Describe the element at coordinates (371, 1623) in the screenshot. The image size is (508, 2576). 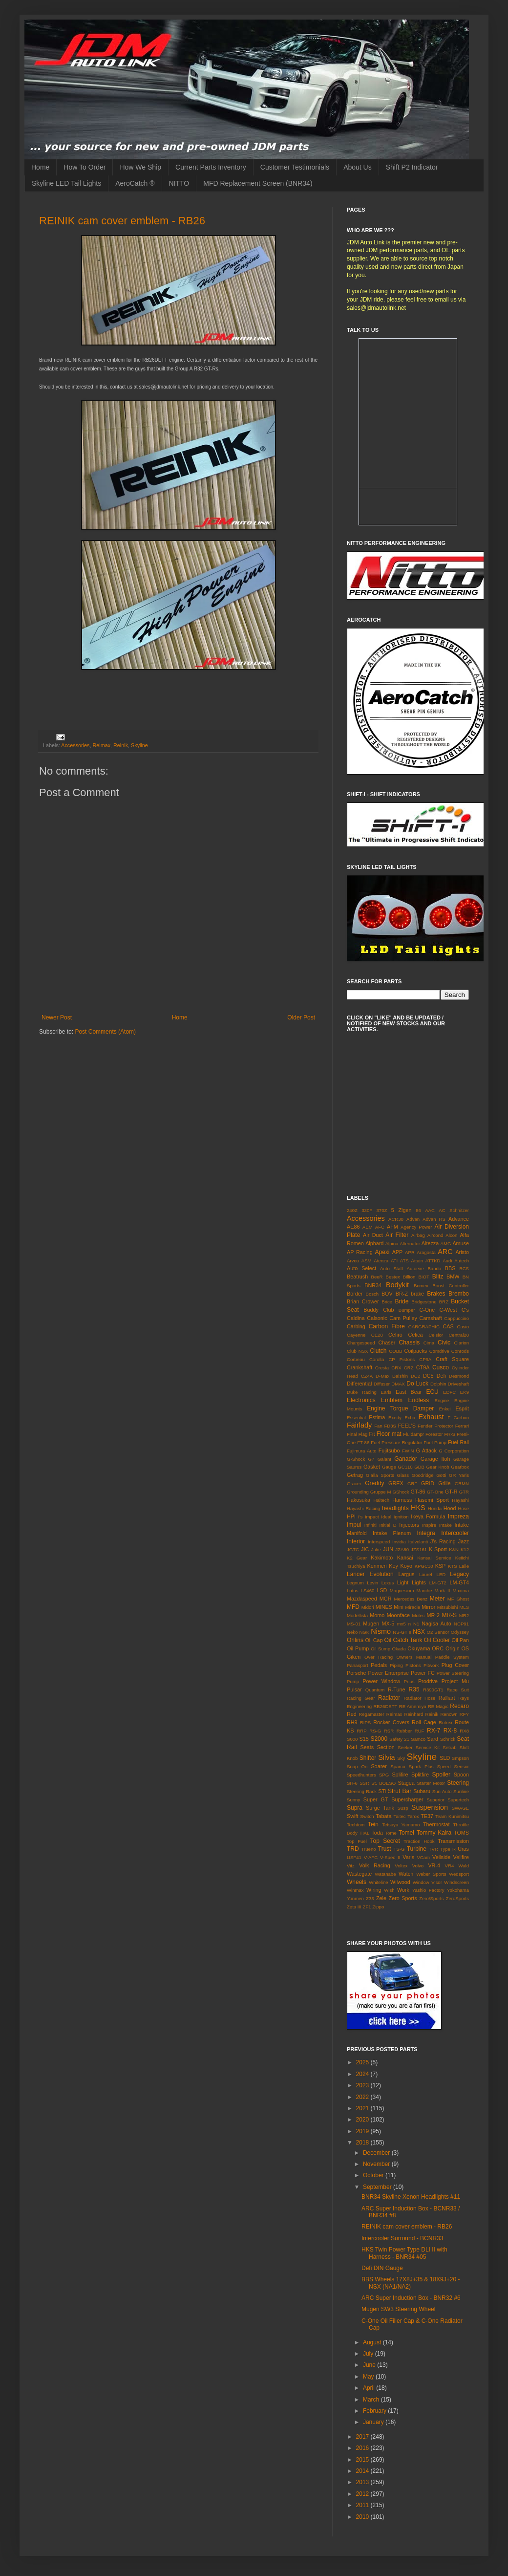
I see `Mugen` at that location.